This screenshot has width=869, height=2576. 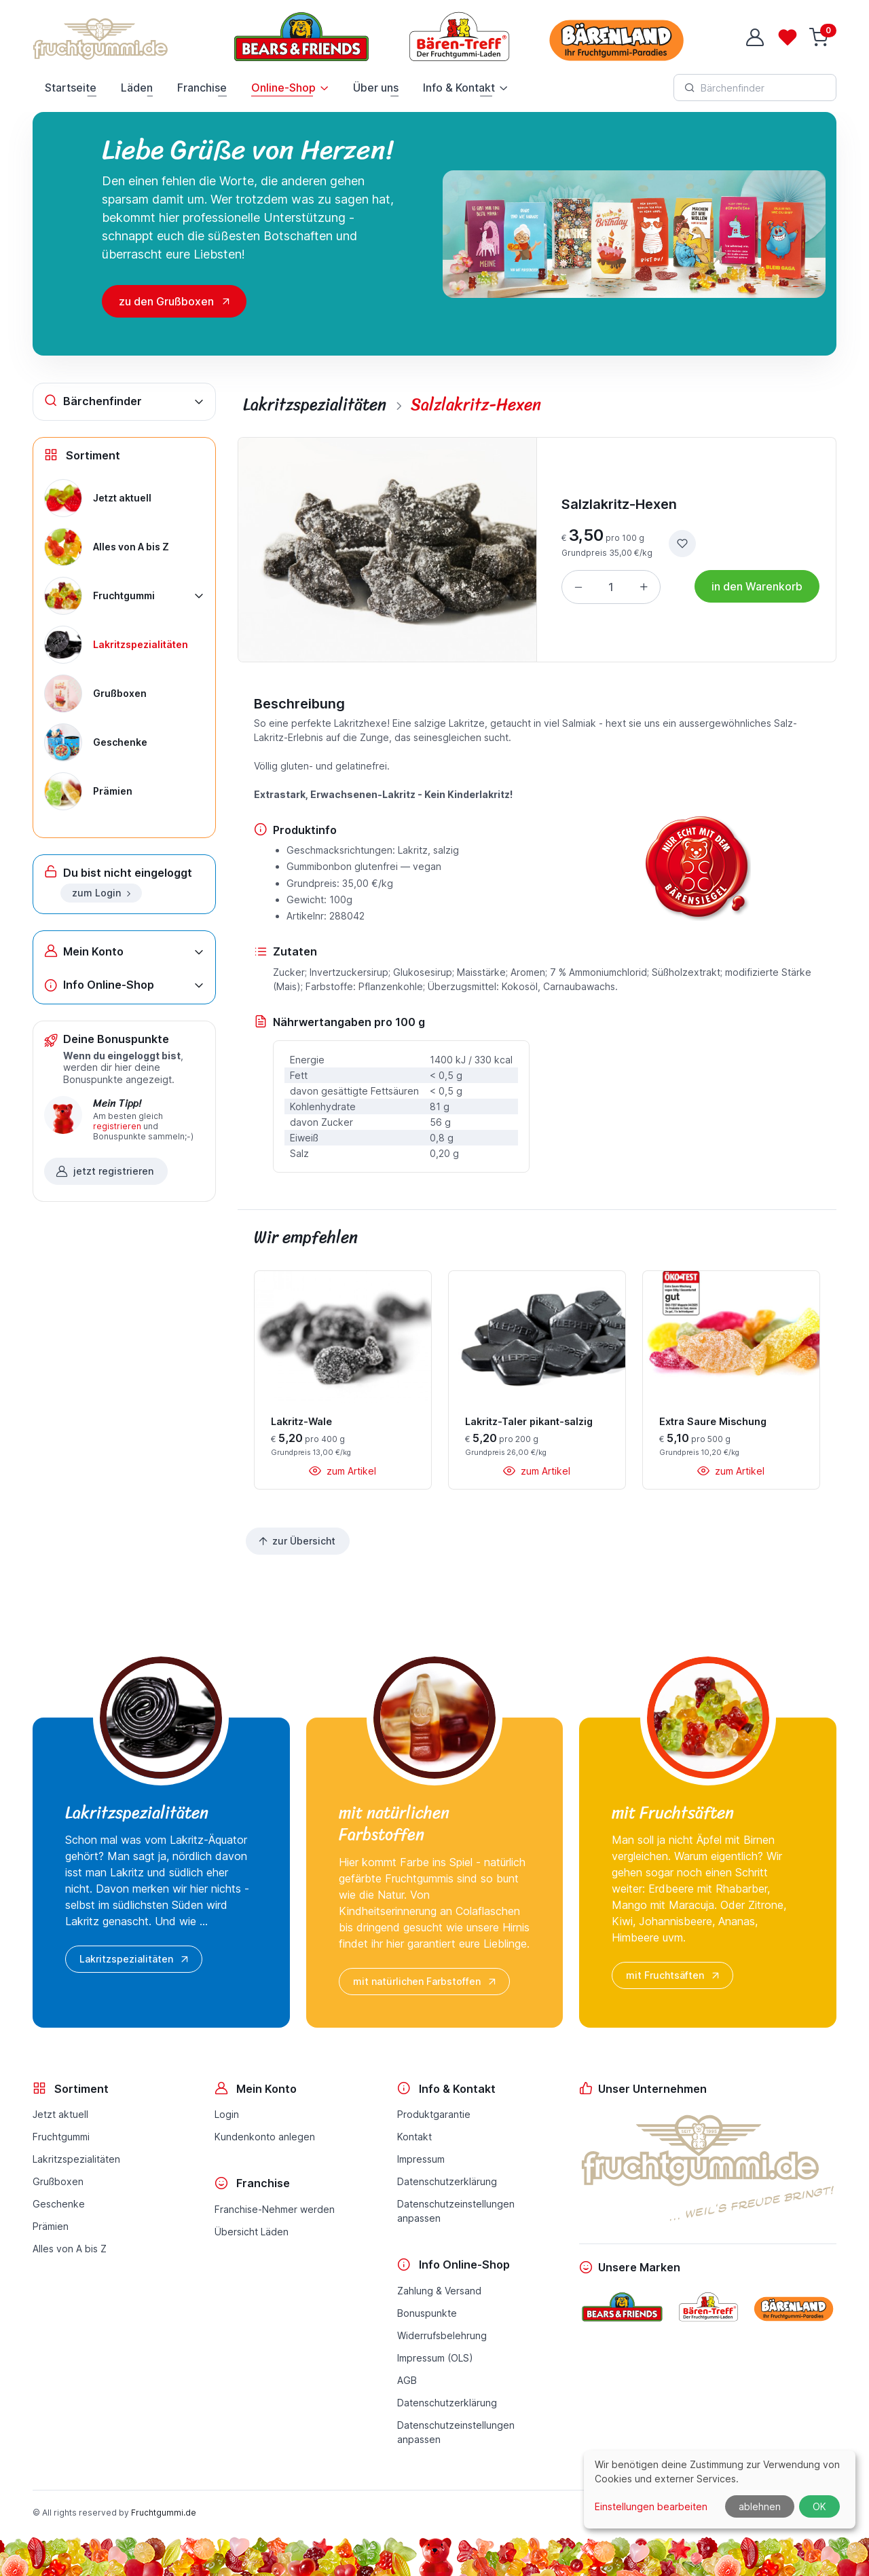 What do you see at coordinates (60, 2114) in the screenshot?
I see `Jetzt aktuell` at bounding box center [60, 2114].